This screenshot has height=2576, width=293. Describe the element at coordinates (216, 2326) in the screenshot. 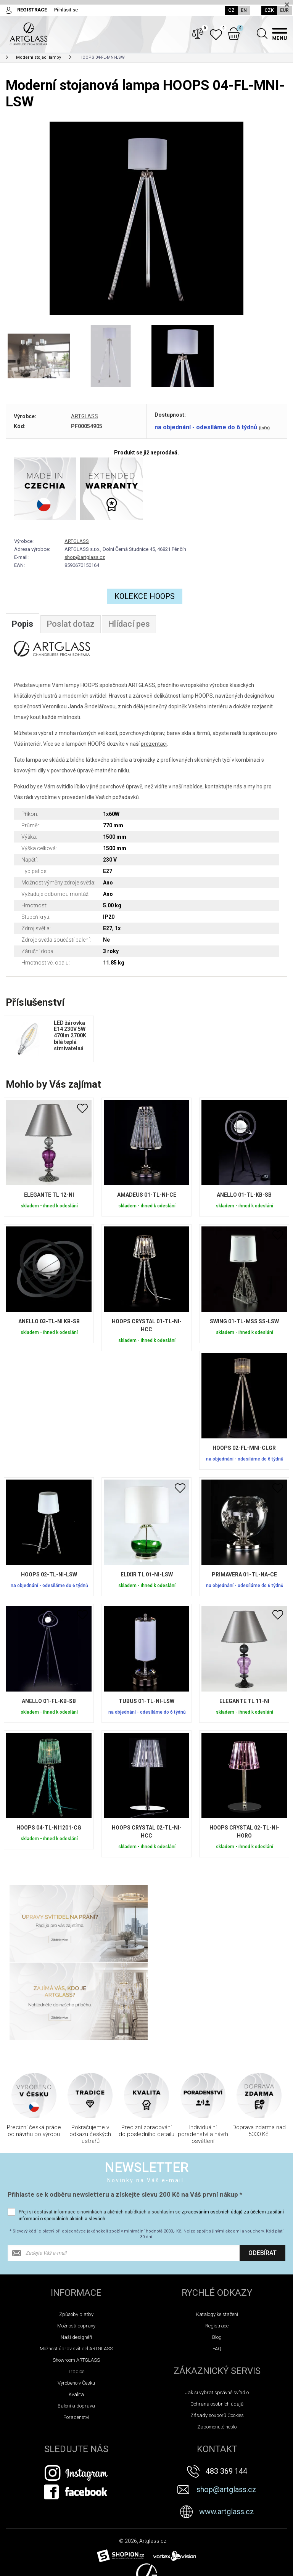

I see `Ochrana osobních údajů` at that location.